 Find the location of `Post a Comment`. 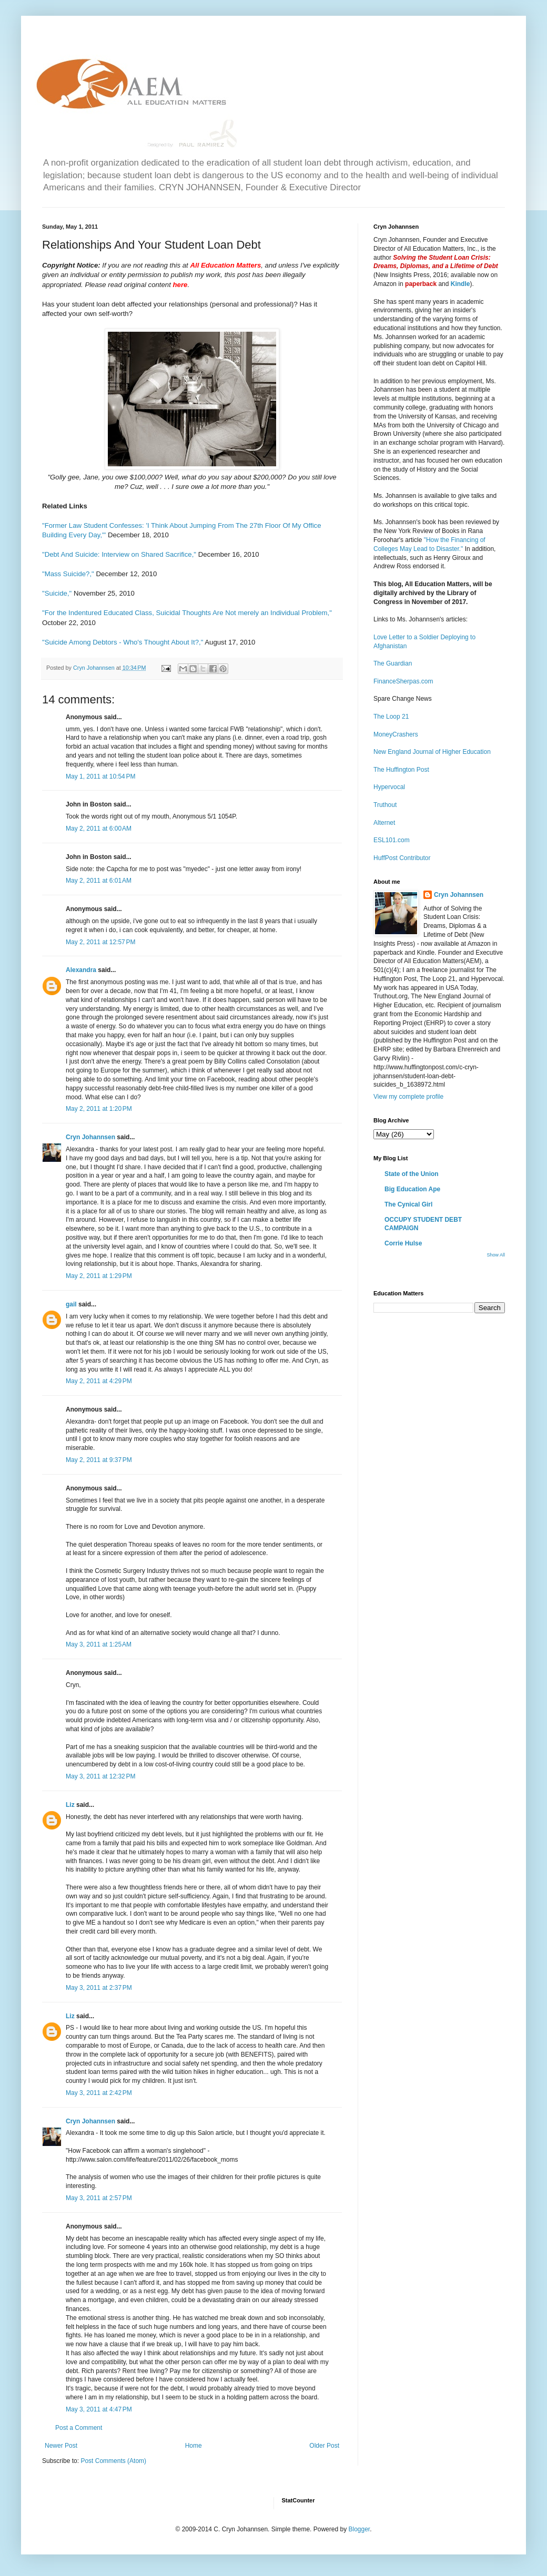

Post a Comment is located at coordinates (78, 2427).